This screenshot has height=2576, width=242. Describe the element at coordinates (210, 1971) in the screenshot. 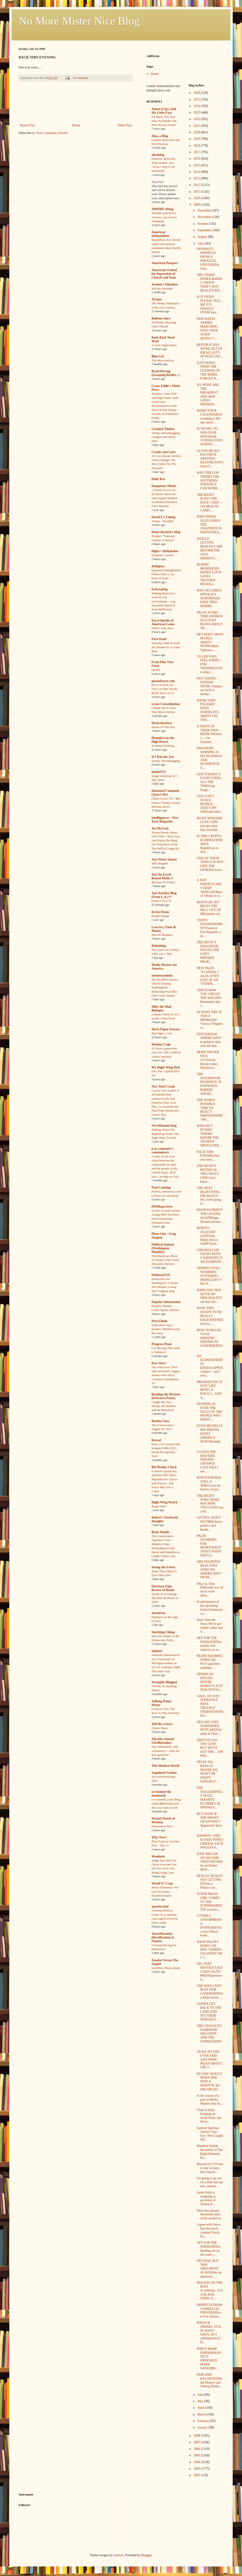

I see `OH, THAT HOSTILE EAST COAST ELITE PRESSQuestion a...` at that location.